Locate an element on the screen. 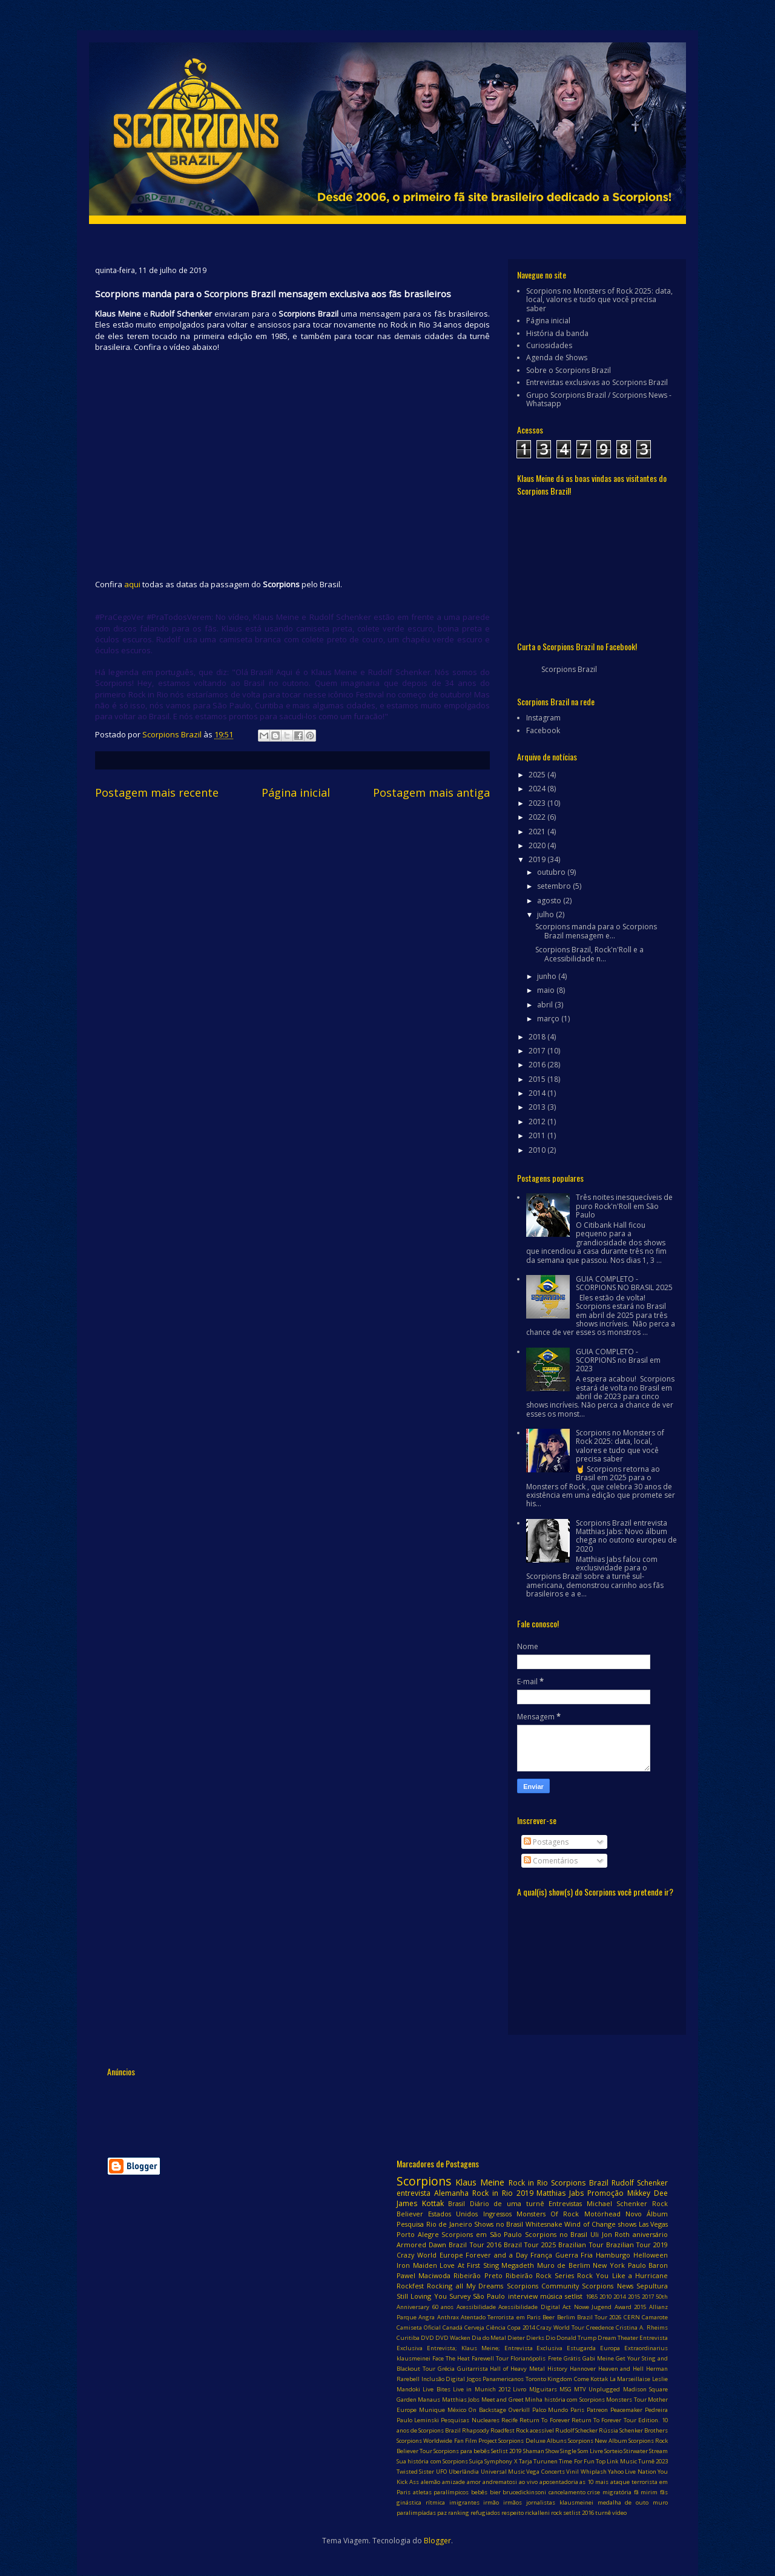 The width and height of the screenshot is (775, 2576). 2013 is located at coordinates (538, 1107).